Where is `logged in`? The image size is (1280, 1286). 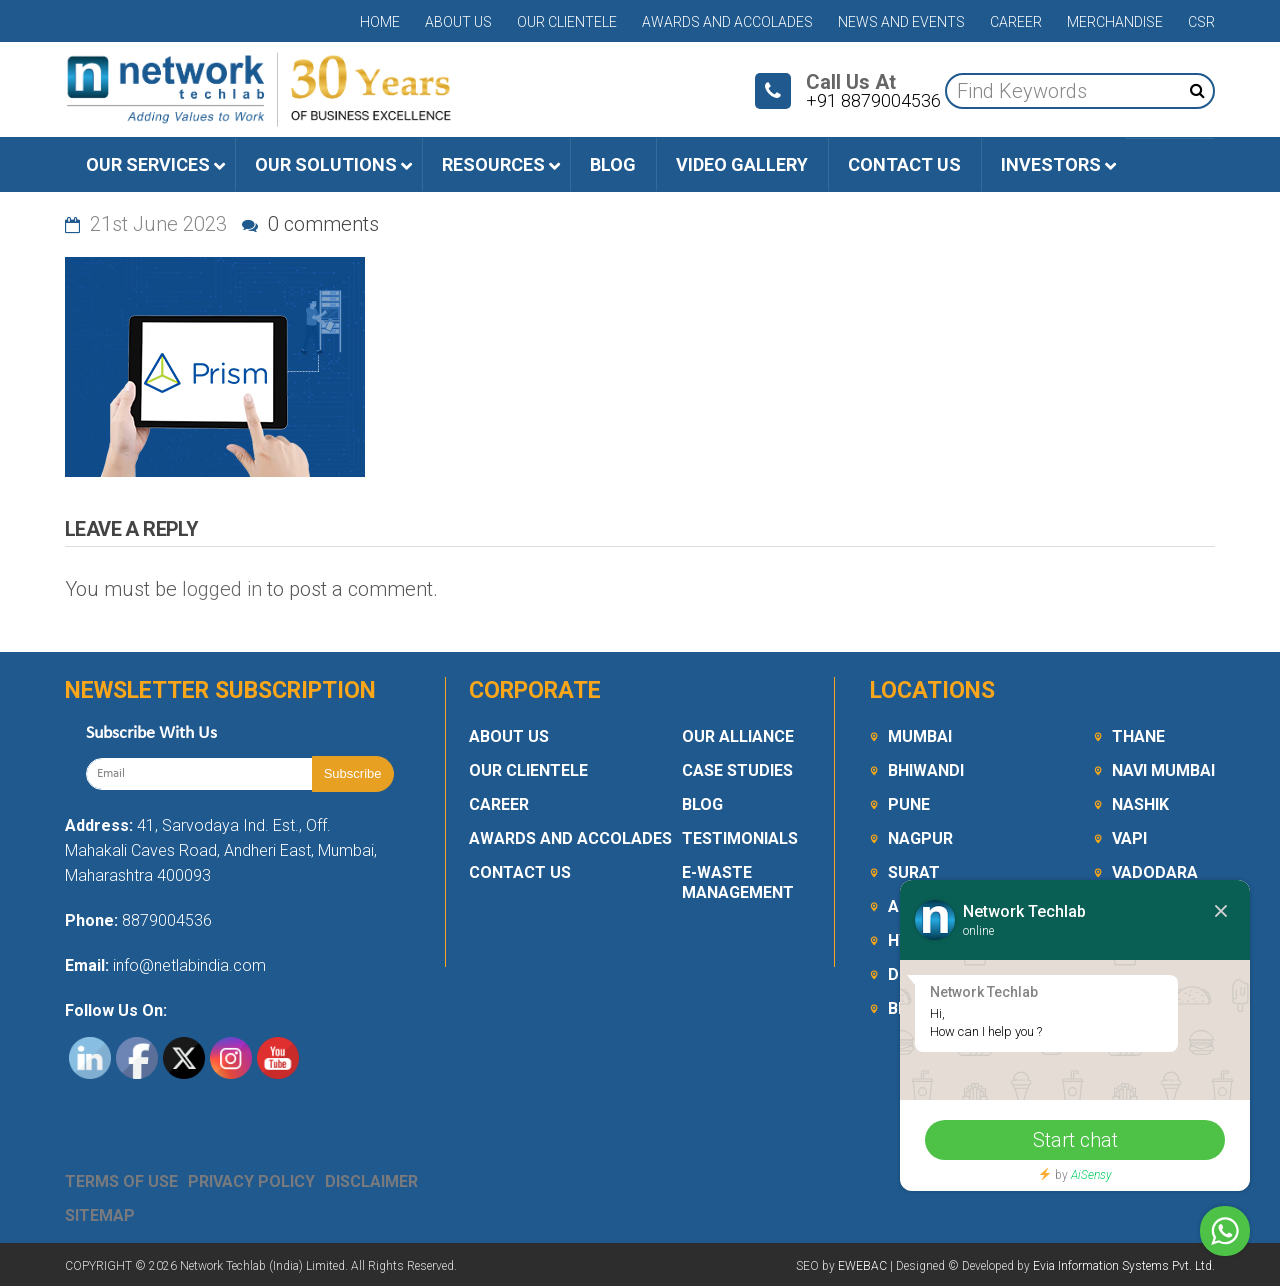
logged in is located at coordinates (222, 589).